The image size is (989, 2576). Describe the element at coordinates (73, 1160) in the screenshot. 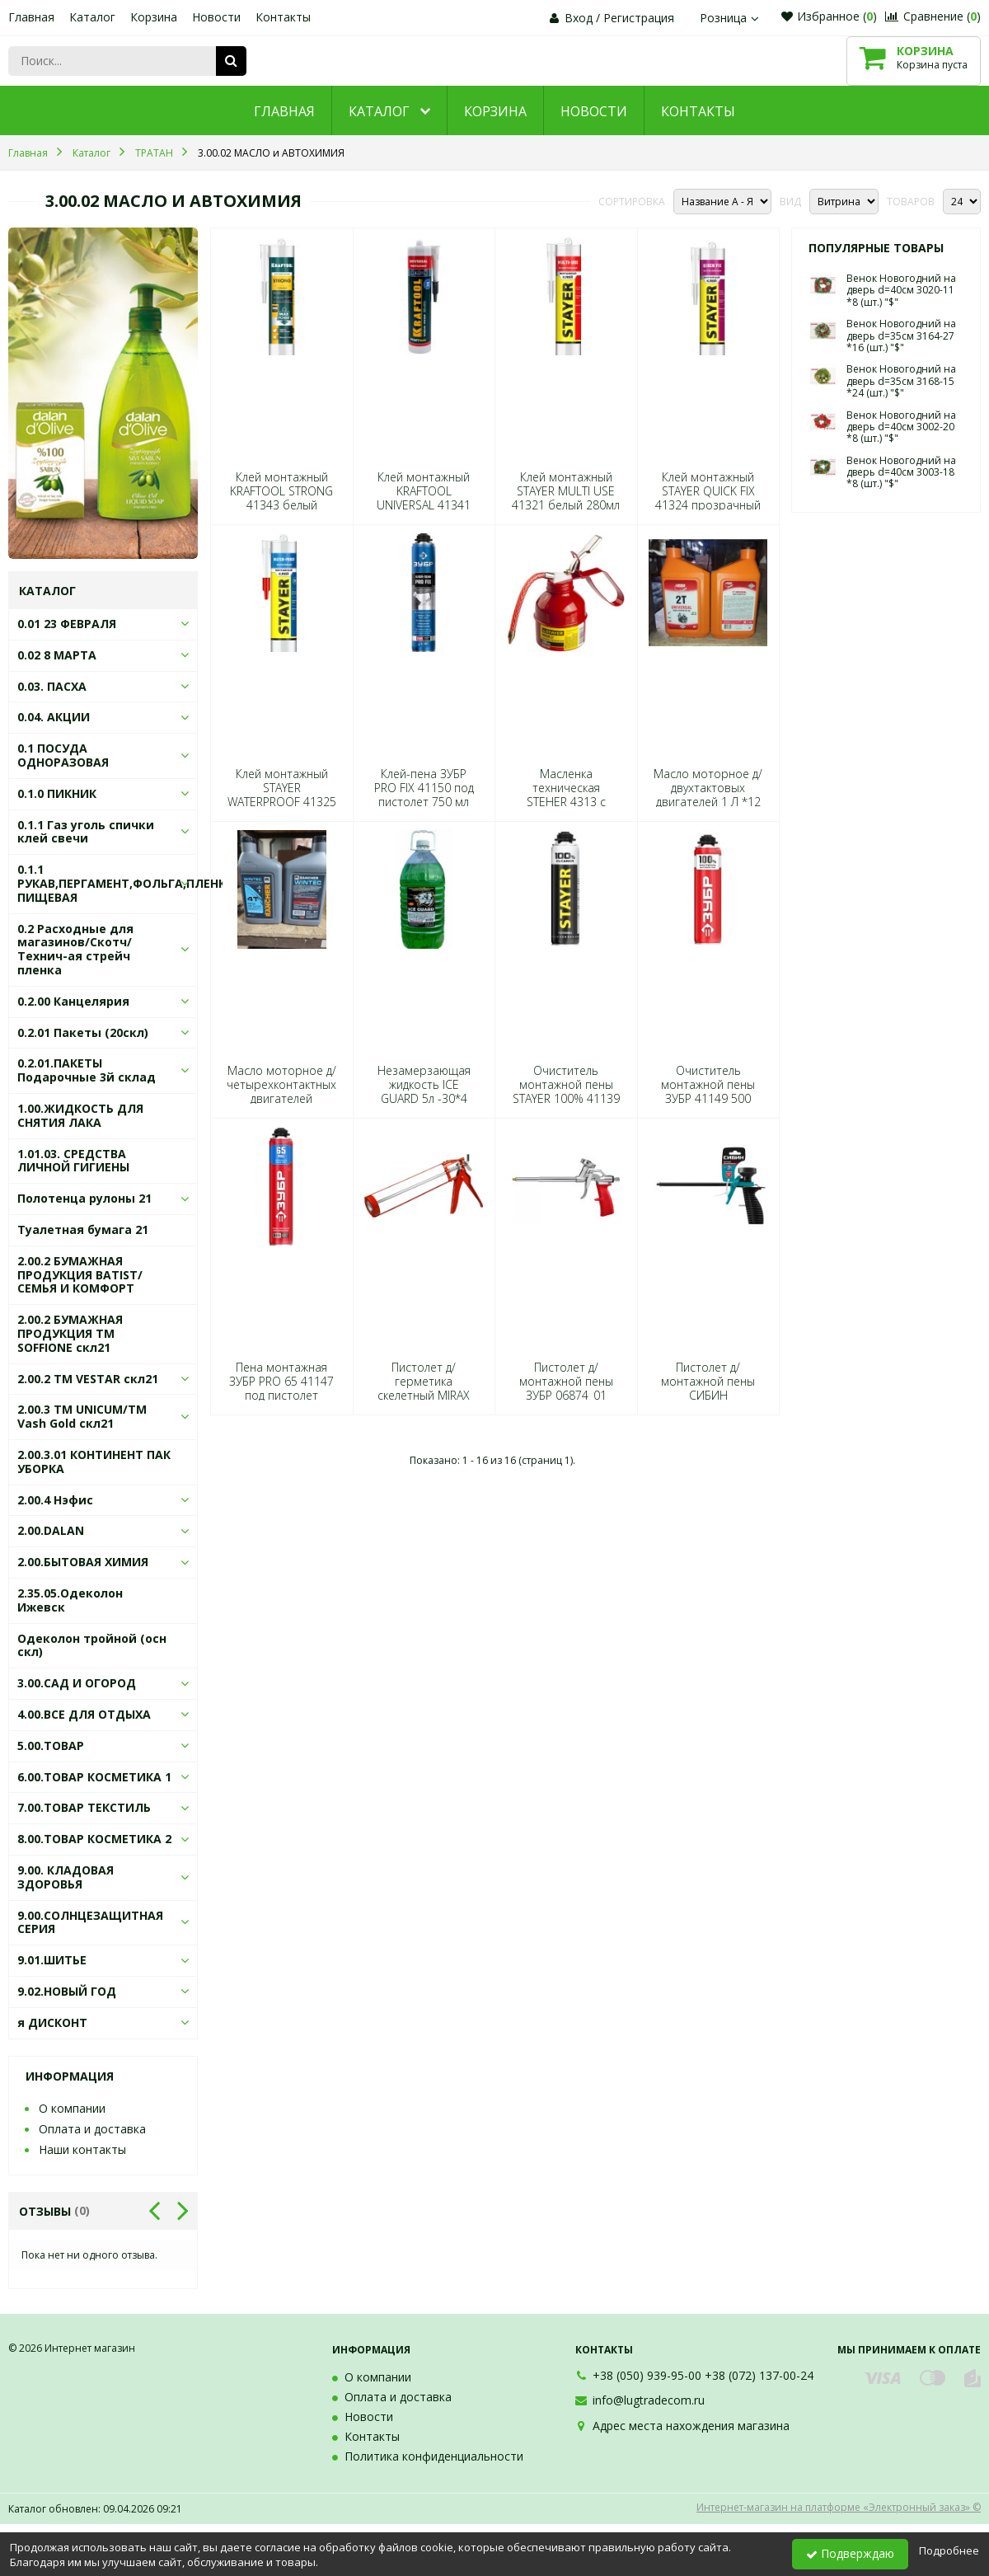

I see `1.01.03. СРЕДСТВА ЛИЧНОЙ ГИГИЕНЫ` at that location.